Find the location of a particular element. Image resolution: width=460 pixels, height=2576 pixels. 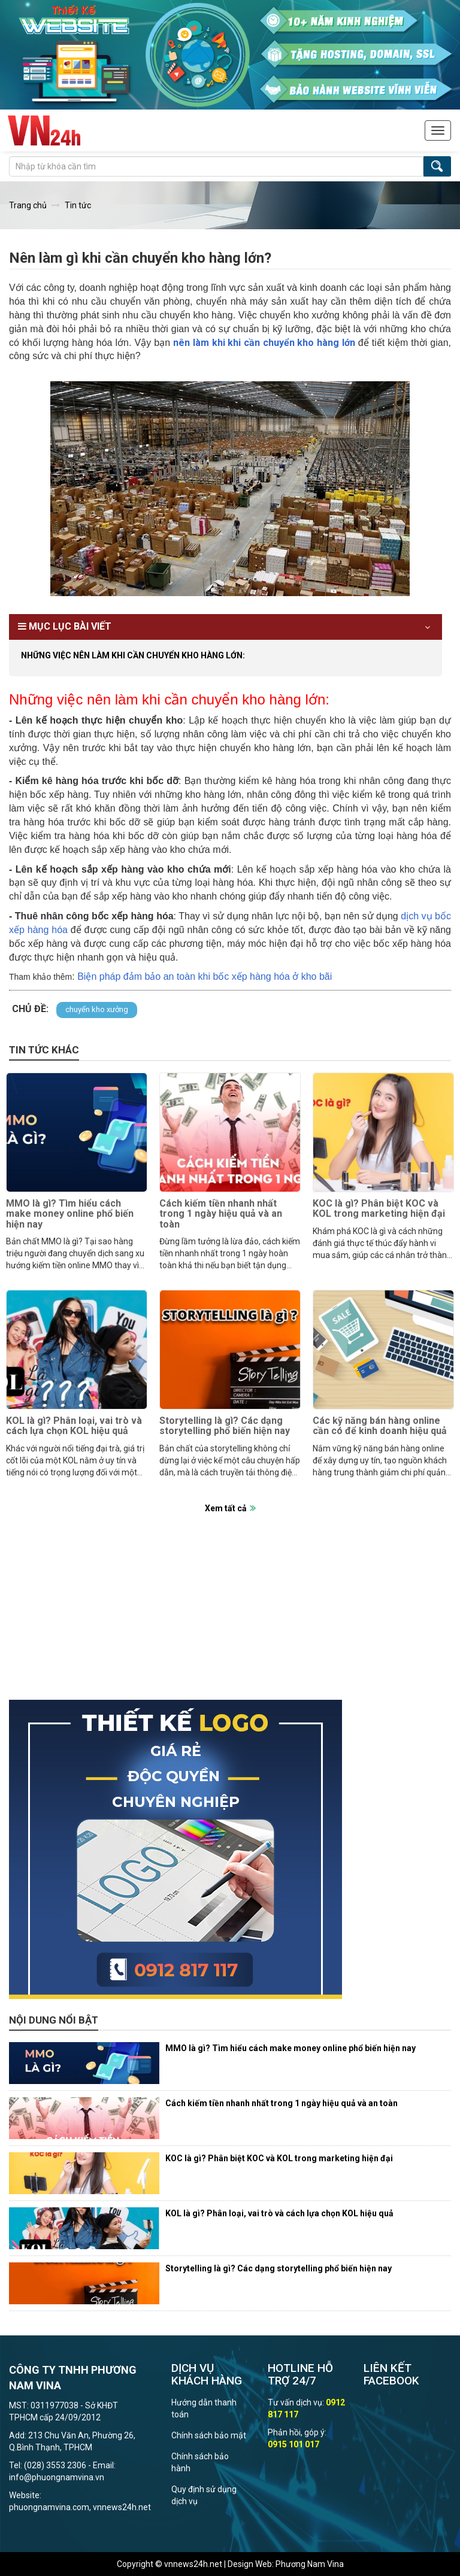

KOC là gì? Phân biệt KOC và KOL trong marketing hiện đại is located at coordinates (379, 1209).